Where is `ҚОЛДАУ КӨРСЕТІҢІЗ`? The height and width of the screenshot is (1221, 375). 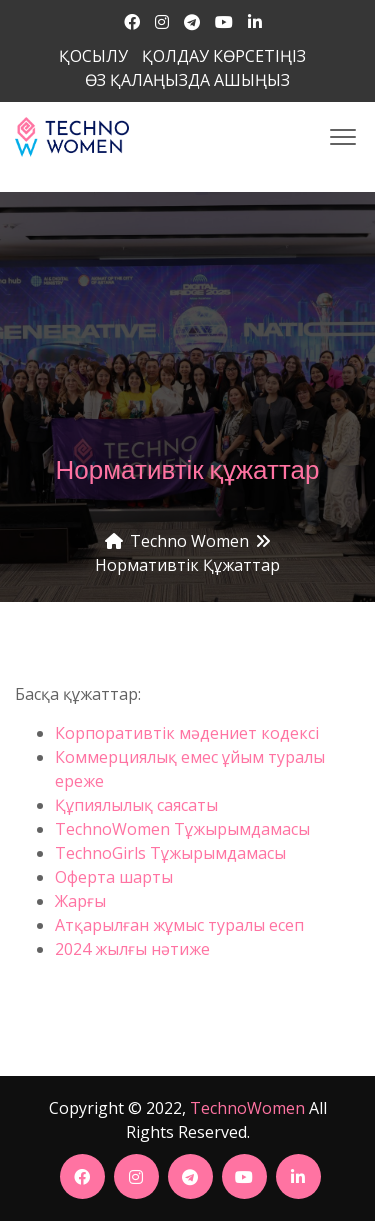
ҚОЛДАУ КӨРСЕТІҢІЗ is located at coordinates (224, 56).